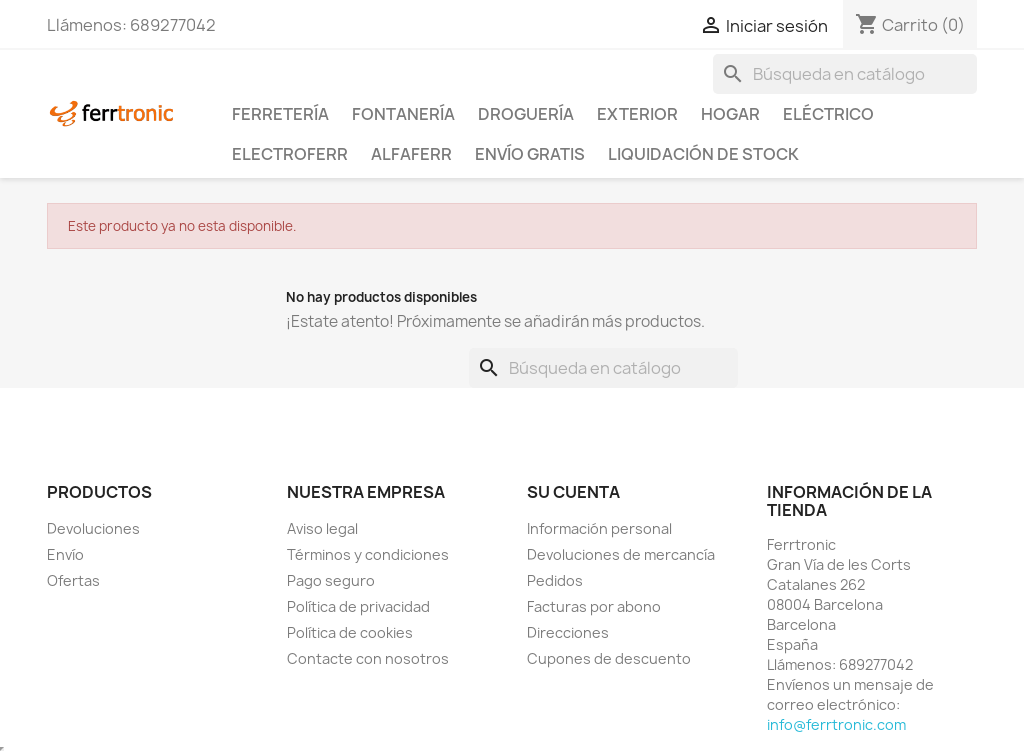 This screenshot has width=1024, height=755. I want to click on Direcciones, so click(568, 632).